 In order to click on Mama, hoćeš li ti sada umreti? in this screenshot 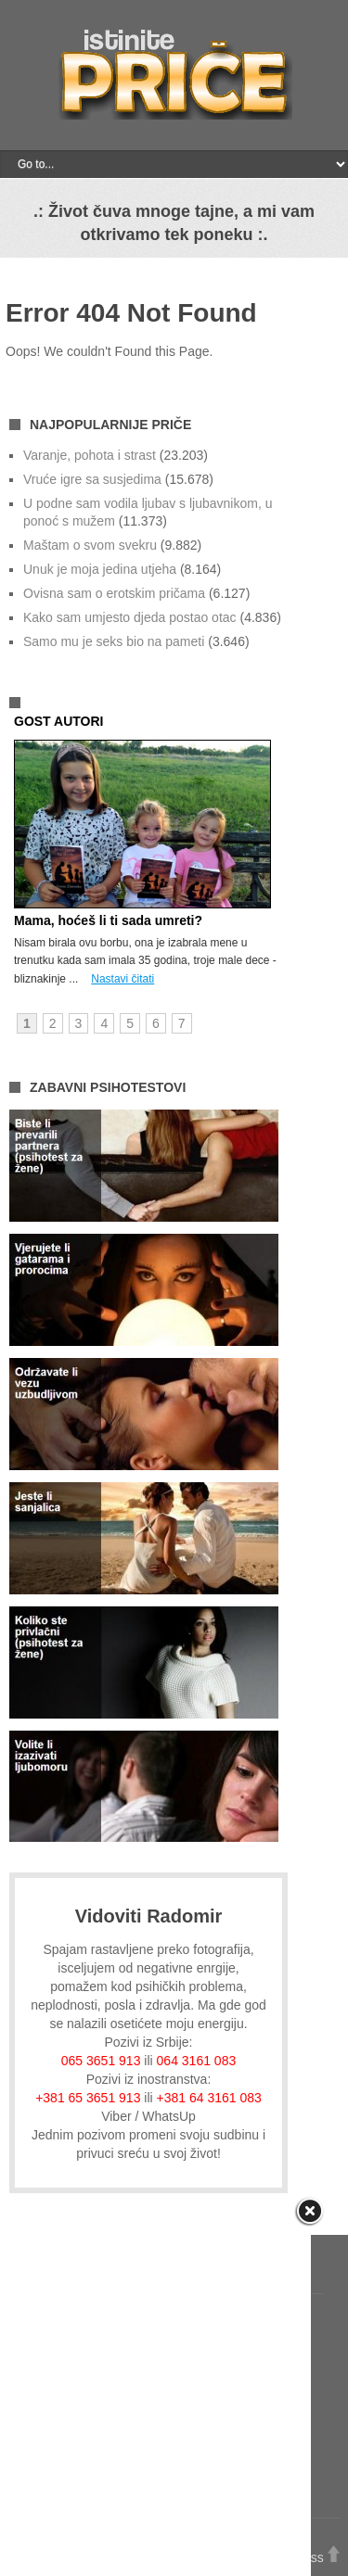, I will do `click(108, 920)`.